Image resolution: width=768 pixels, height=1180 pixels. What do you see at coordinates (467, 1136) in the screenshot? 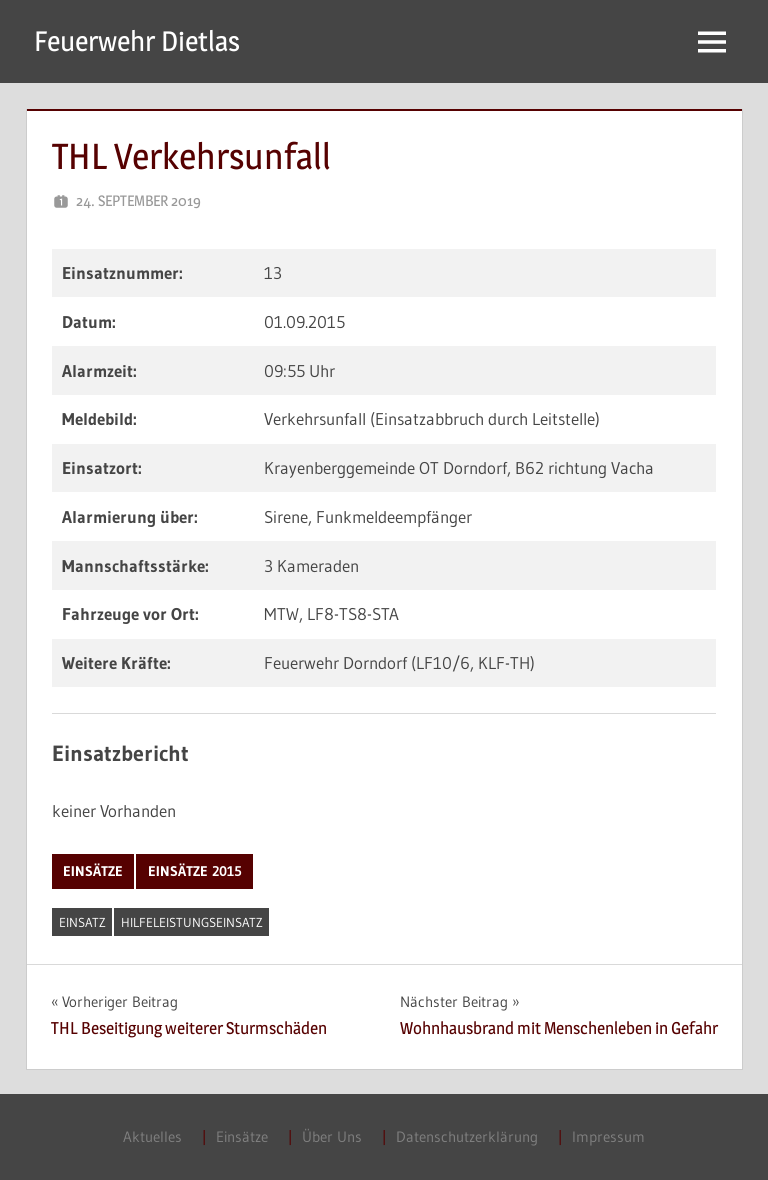
I see `Datenschutzerklärung` at bounding box center [467, 1136].